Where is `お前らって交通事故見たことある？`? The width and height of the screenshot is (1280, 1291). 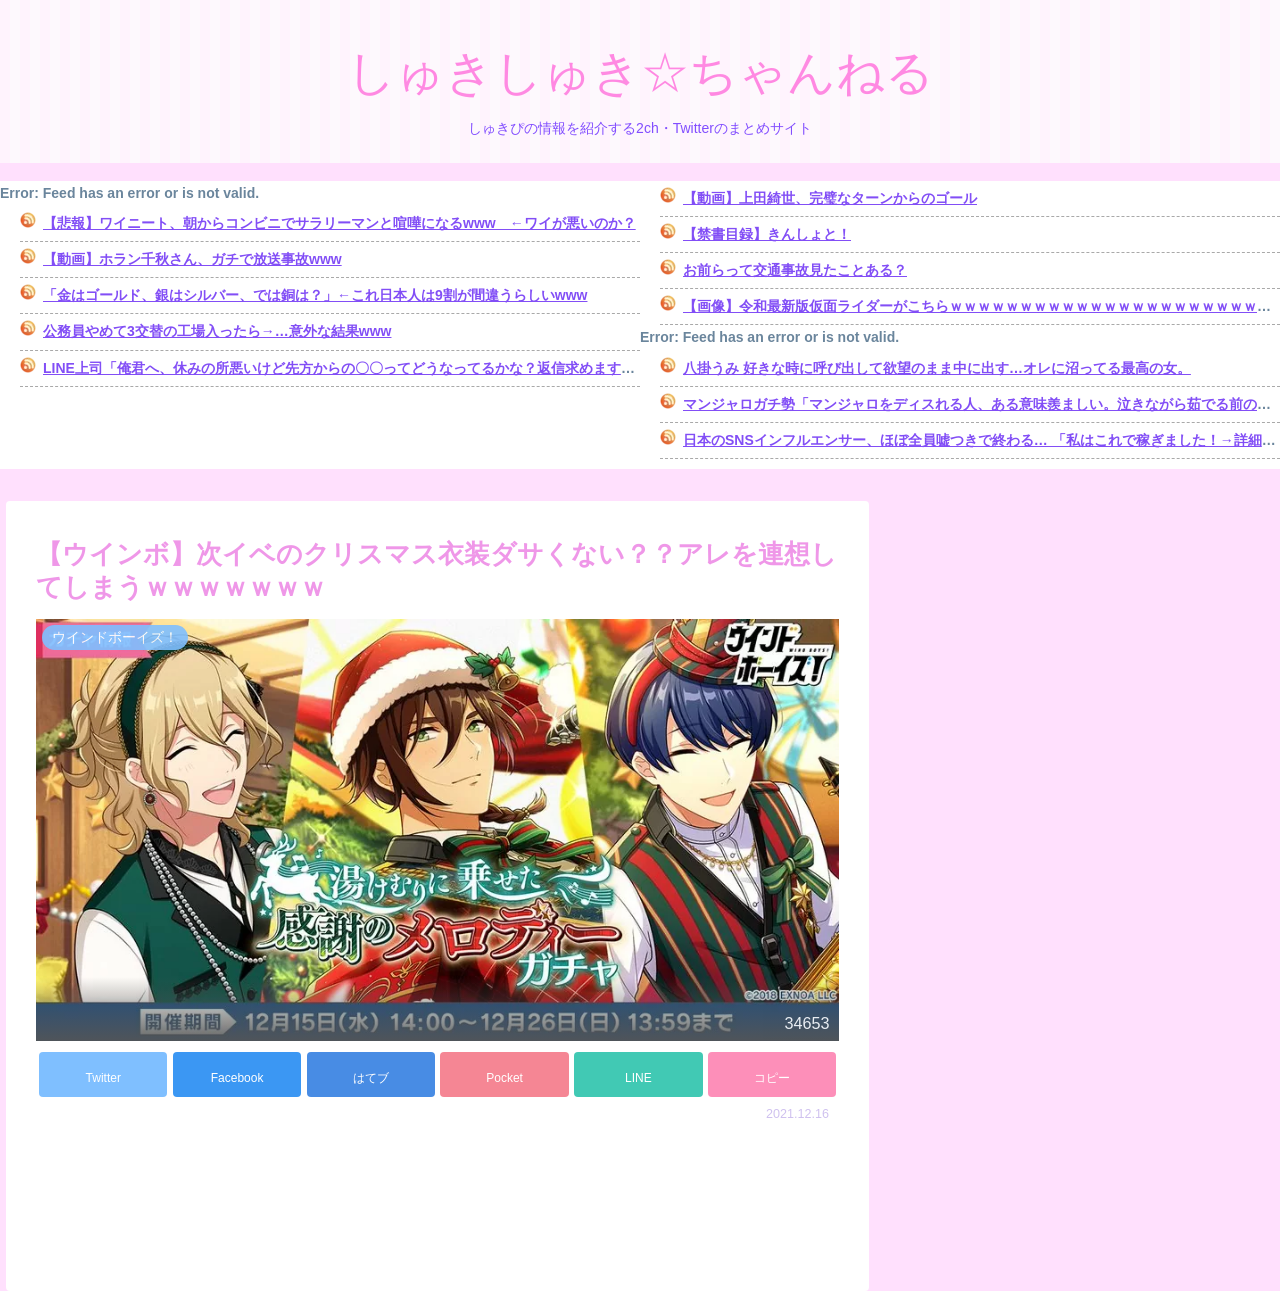 お前らって交通事故見たことある？ is located at coordinates (795, 270).